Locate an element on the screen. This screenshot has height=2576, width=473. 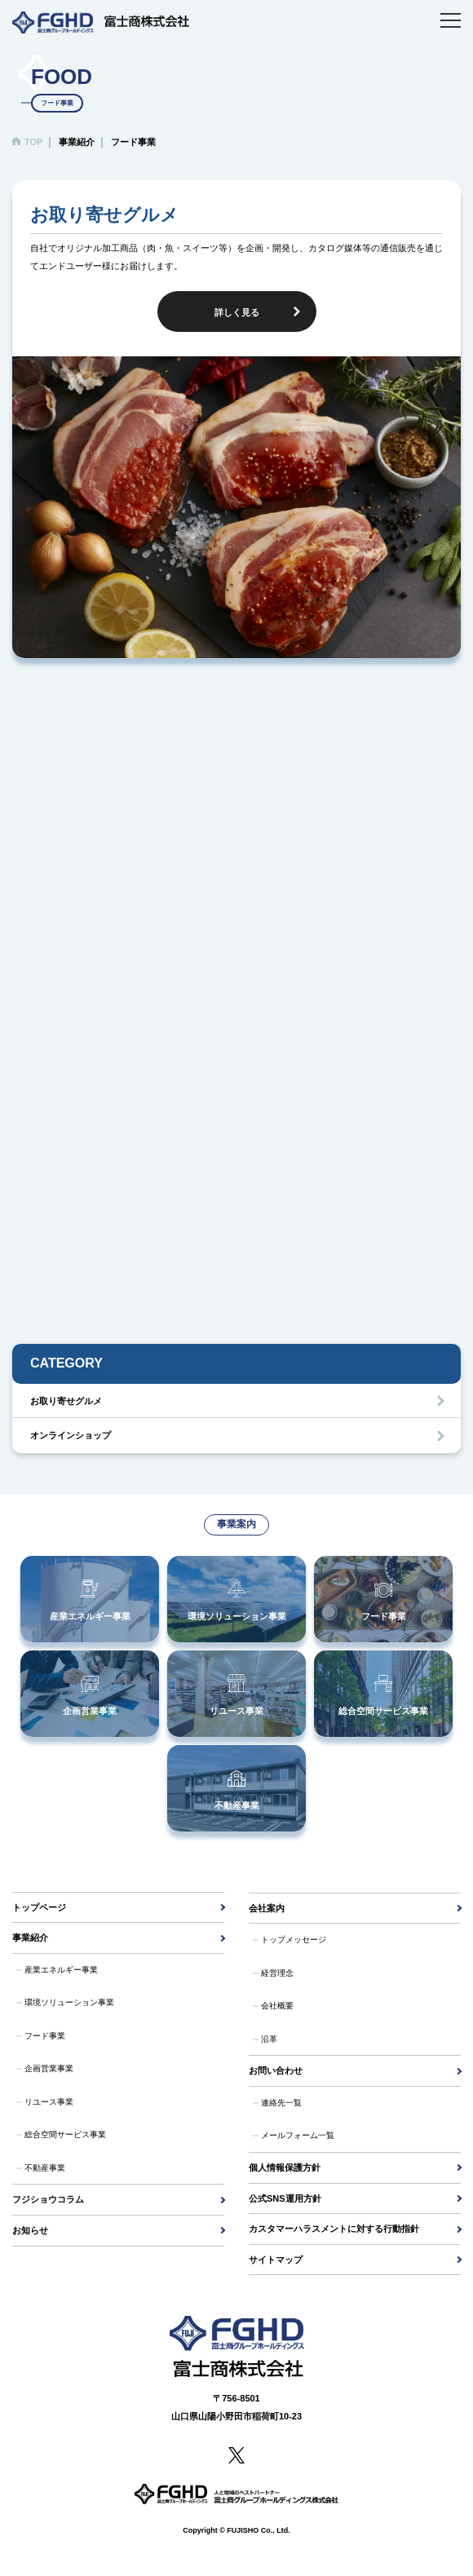
事業紹介 is located at coordinates (30, 1937).